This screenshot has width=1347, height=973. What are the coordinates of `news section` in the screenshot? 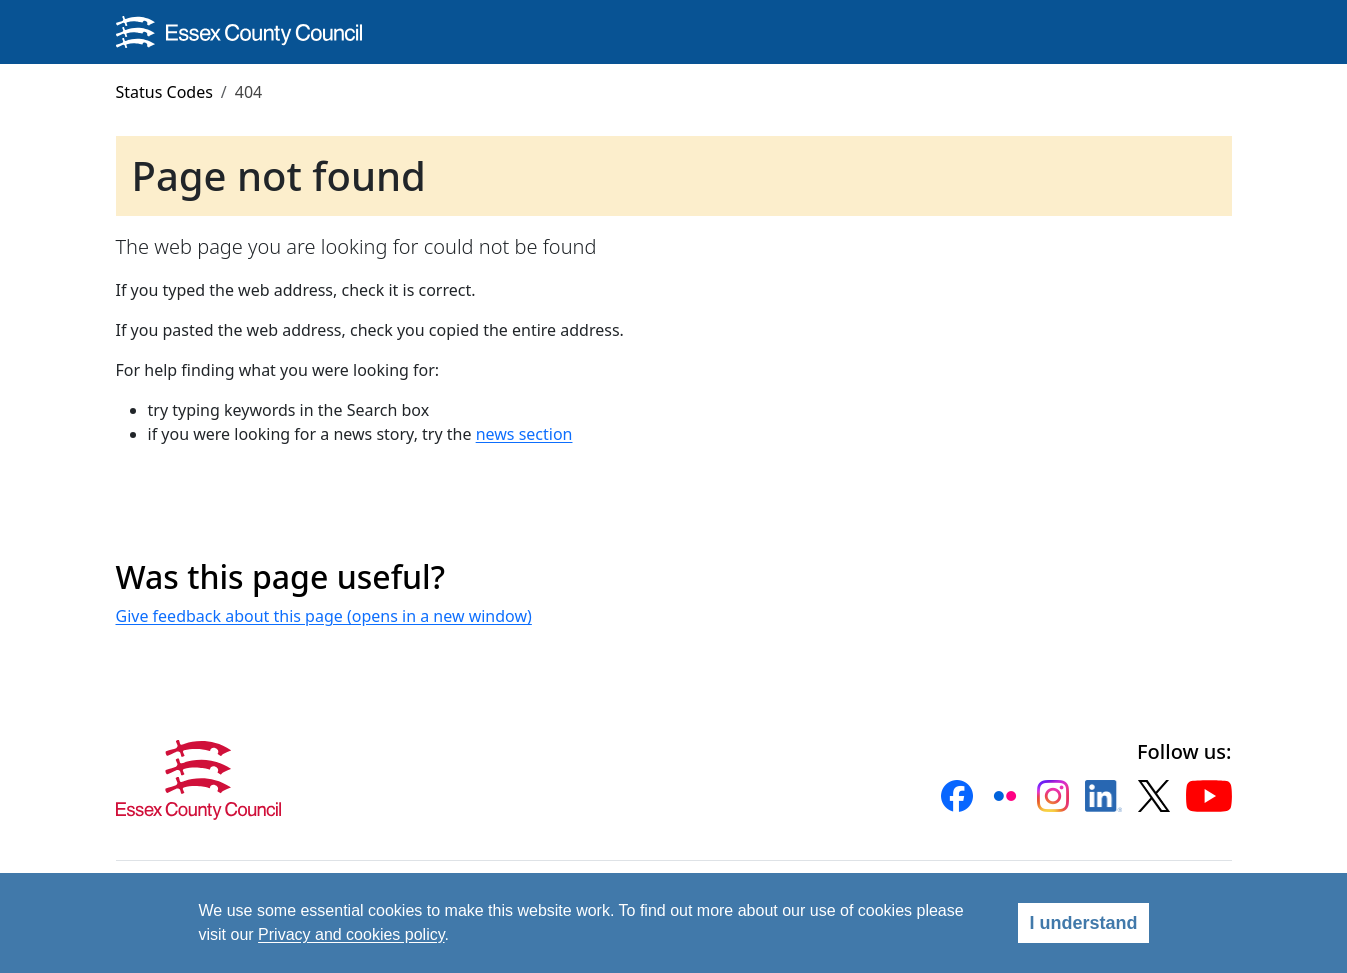 It's located at (524, 434).